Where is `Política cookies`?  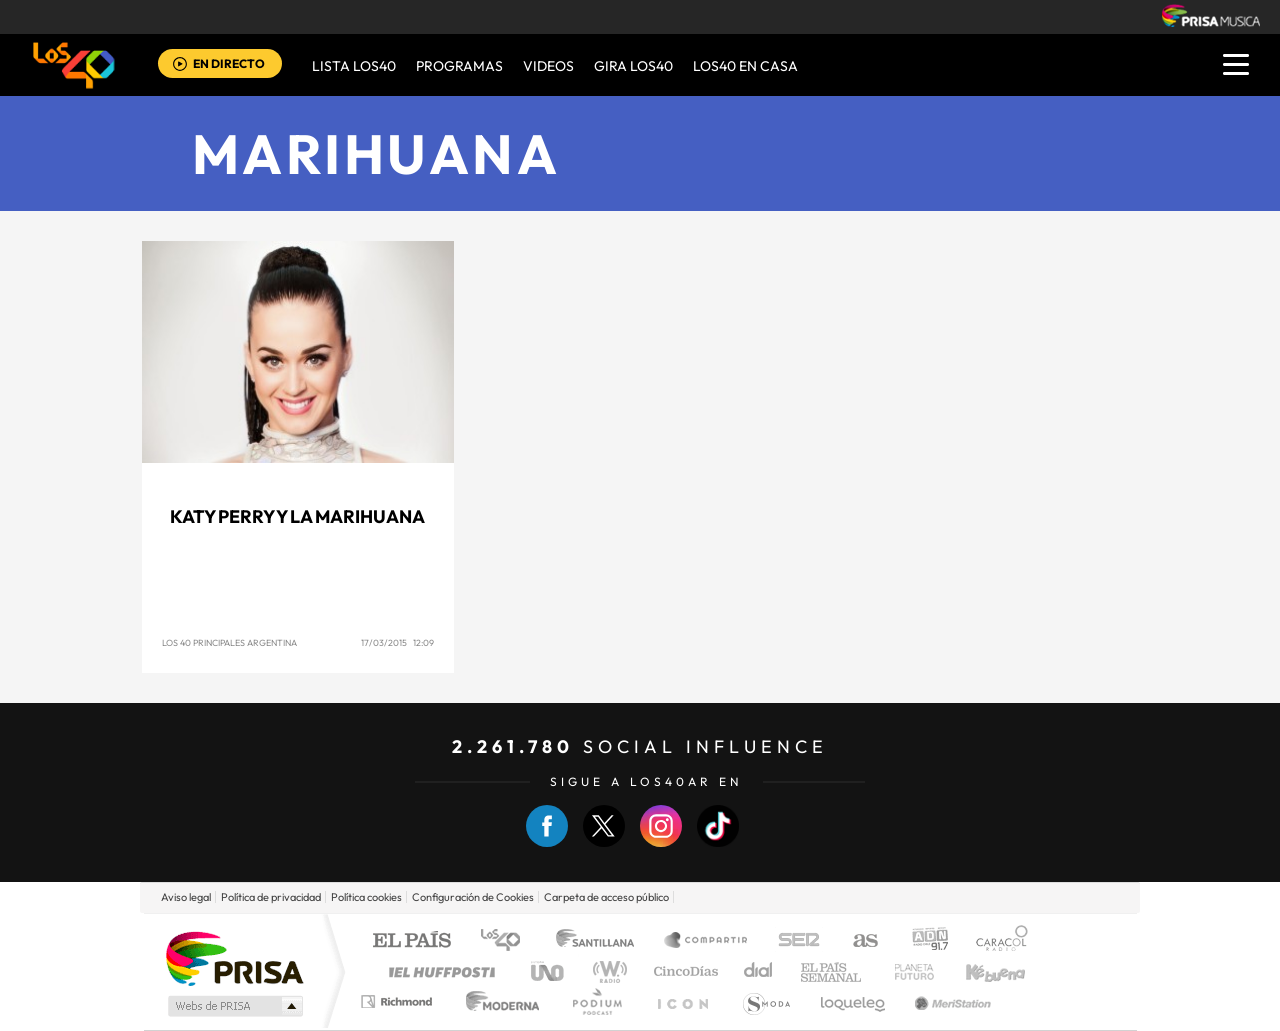
Política cookies is located at coordinates (366, 897).